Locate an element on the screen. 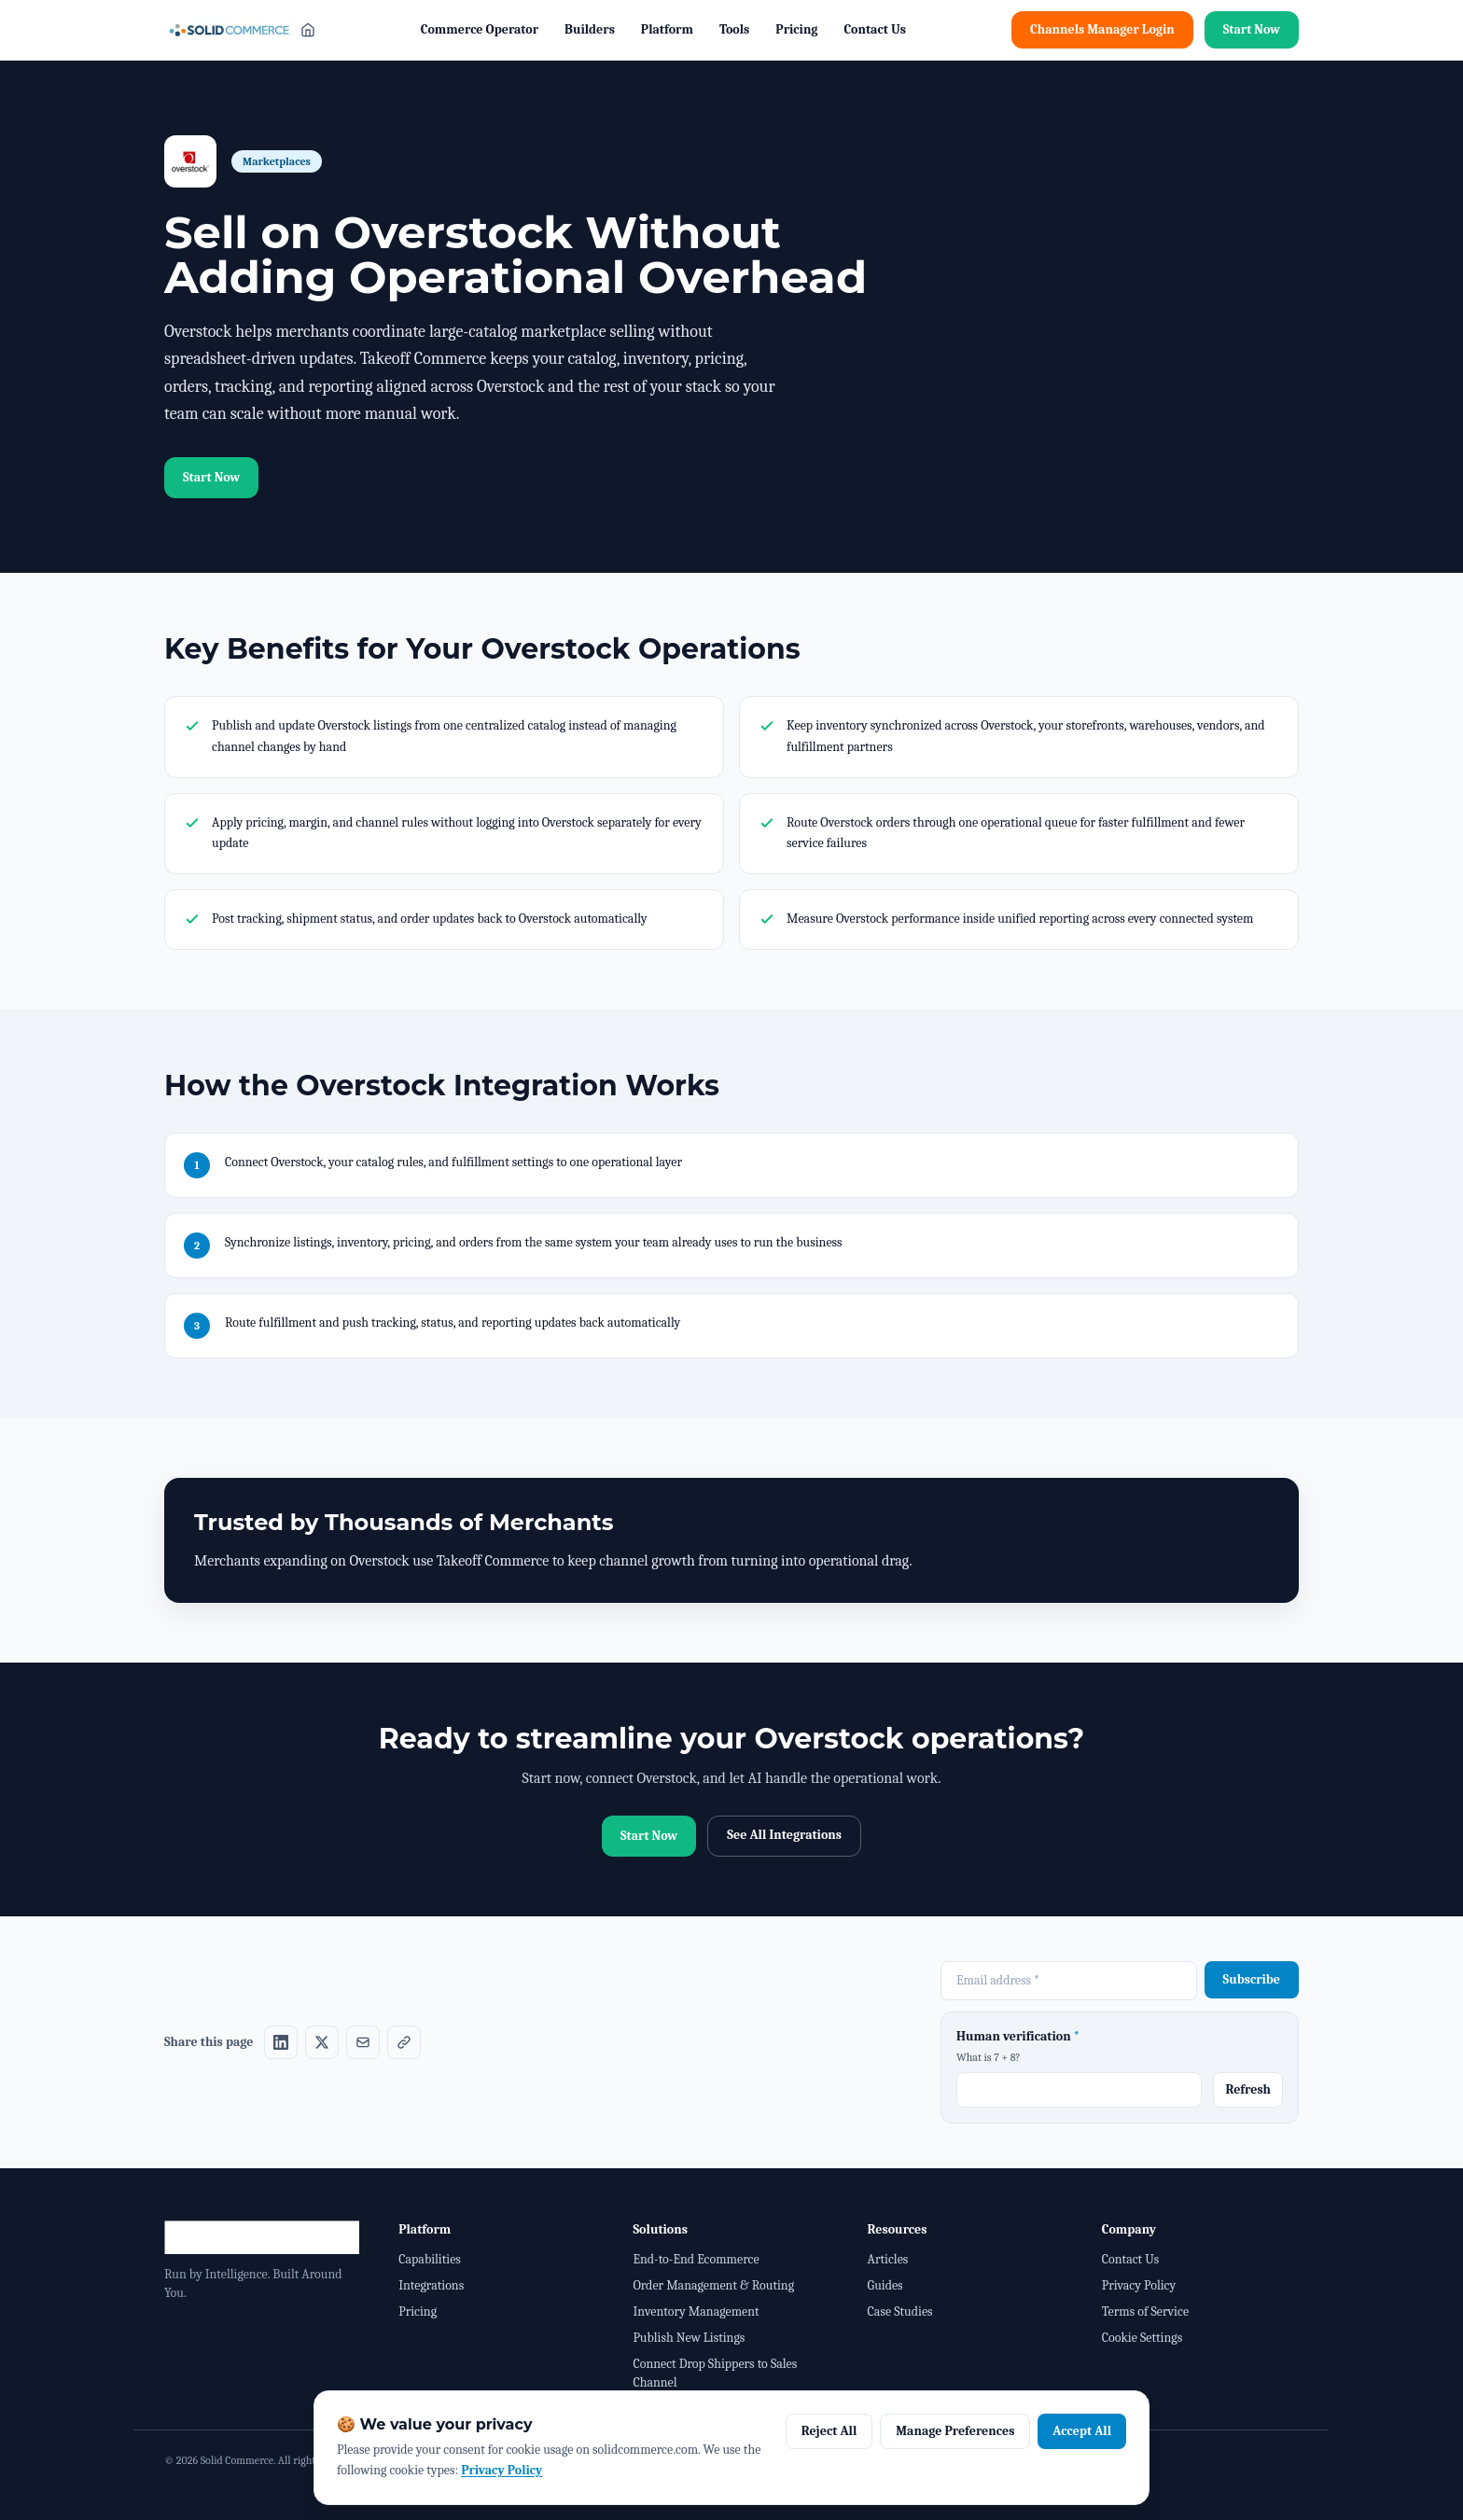 This screenshot has height=2520, width=1463. Order Management & Routing is located at coordinates (713, 2285).